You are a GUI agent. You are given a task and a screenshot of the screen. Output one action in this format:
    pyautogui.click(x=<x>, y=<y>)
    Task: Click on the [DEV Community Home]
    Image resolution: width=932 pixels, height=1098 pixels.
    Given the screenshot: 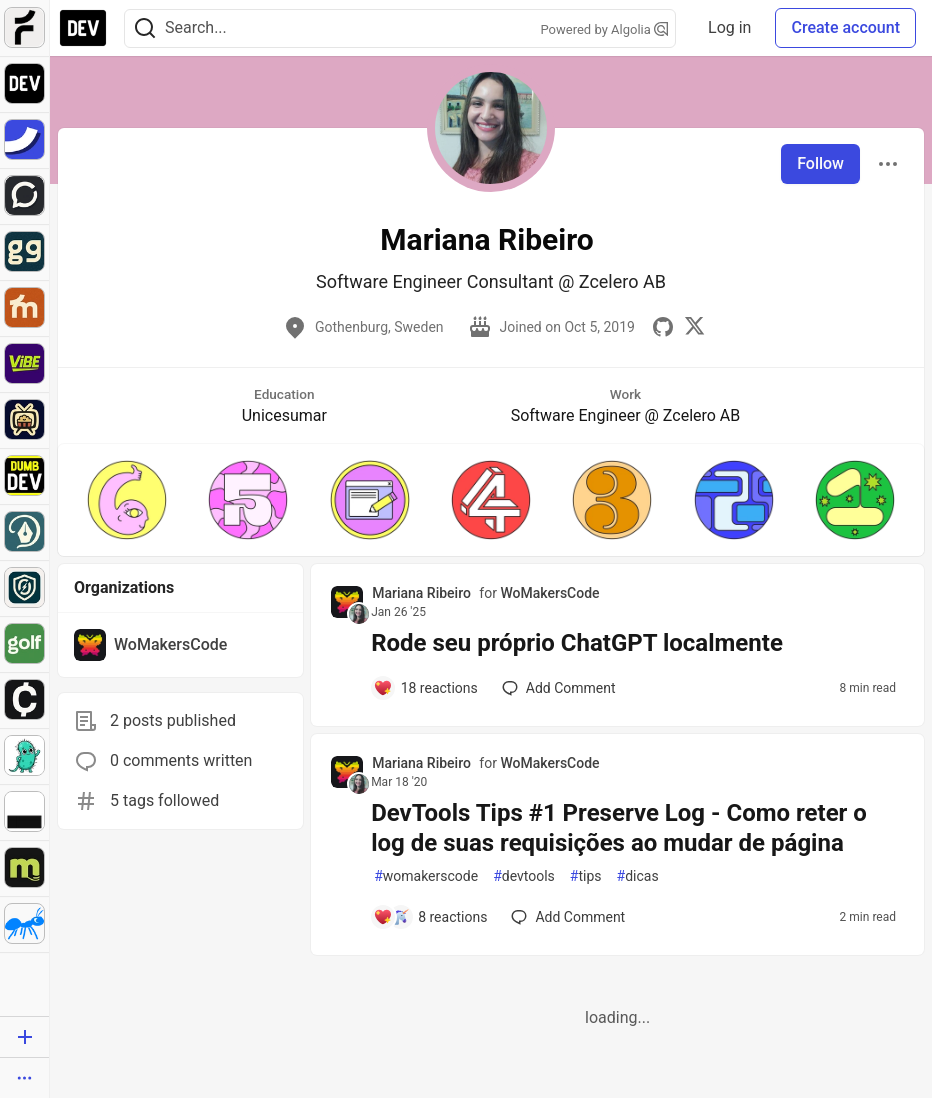 What is the action you would take?
    pyautogui.click(x=83, y=28)
    